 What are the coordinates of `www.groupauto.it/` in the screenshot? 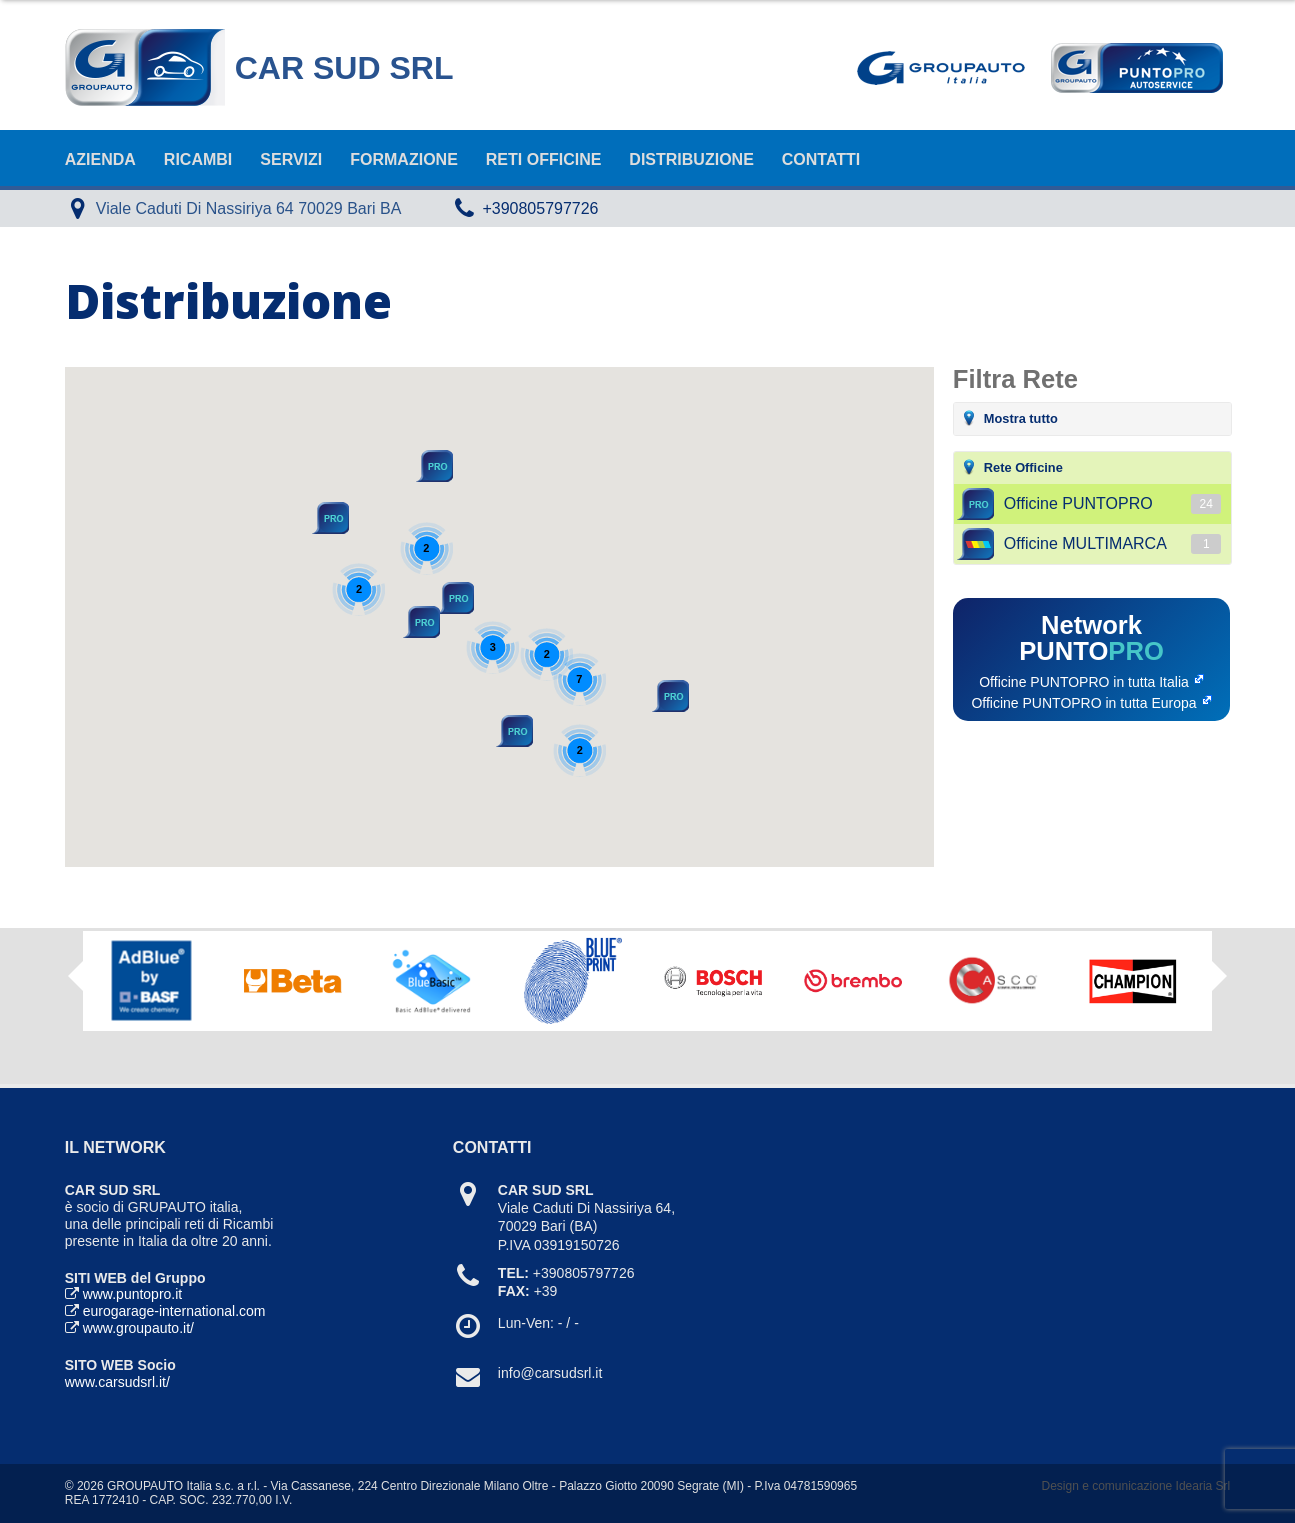 It's located at (138, 1328).